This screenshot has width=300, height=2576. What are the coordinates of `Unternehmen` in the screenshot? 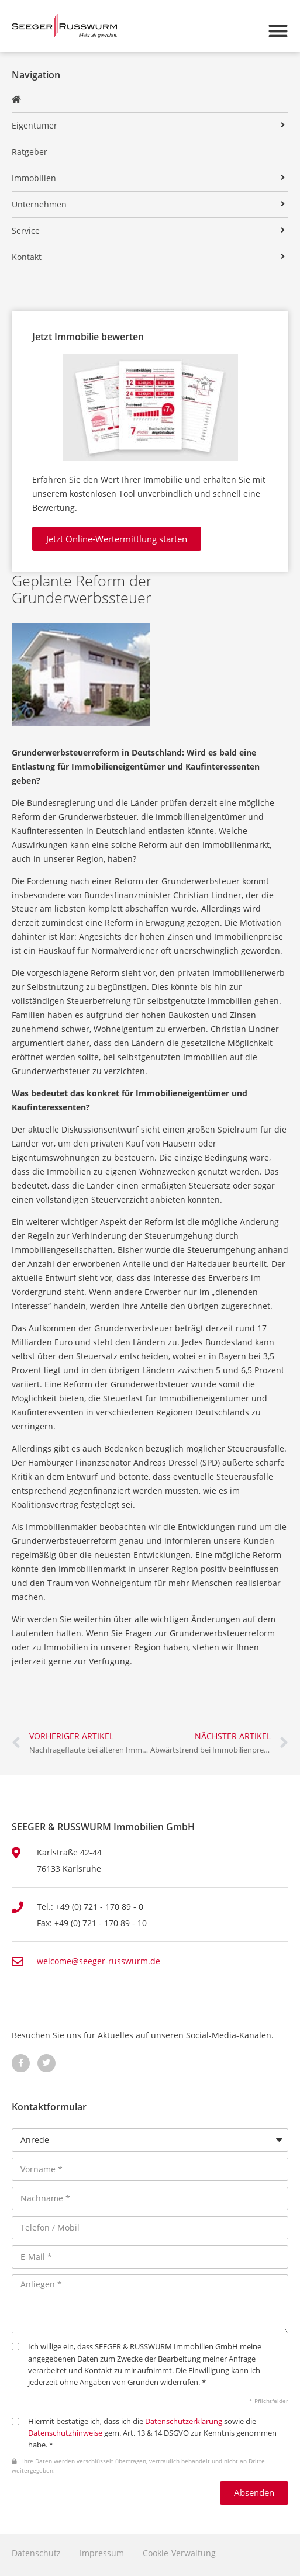 It's located at (39, 204).